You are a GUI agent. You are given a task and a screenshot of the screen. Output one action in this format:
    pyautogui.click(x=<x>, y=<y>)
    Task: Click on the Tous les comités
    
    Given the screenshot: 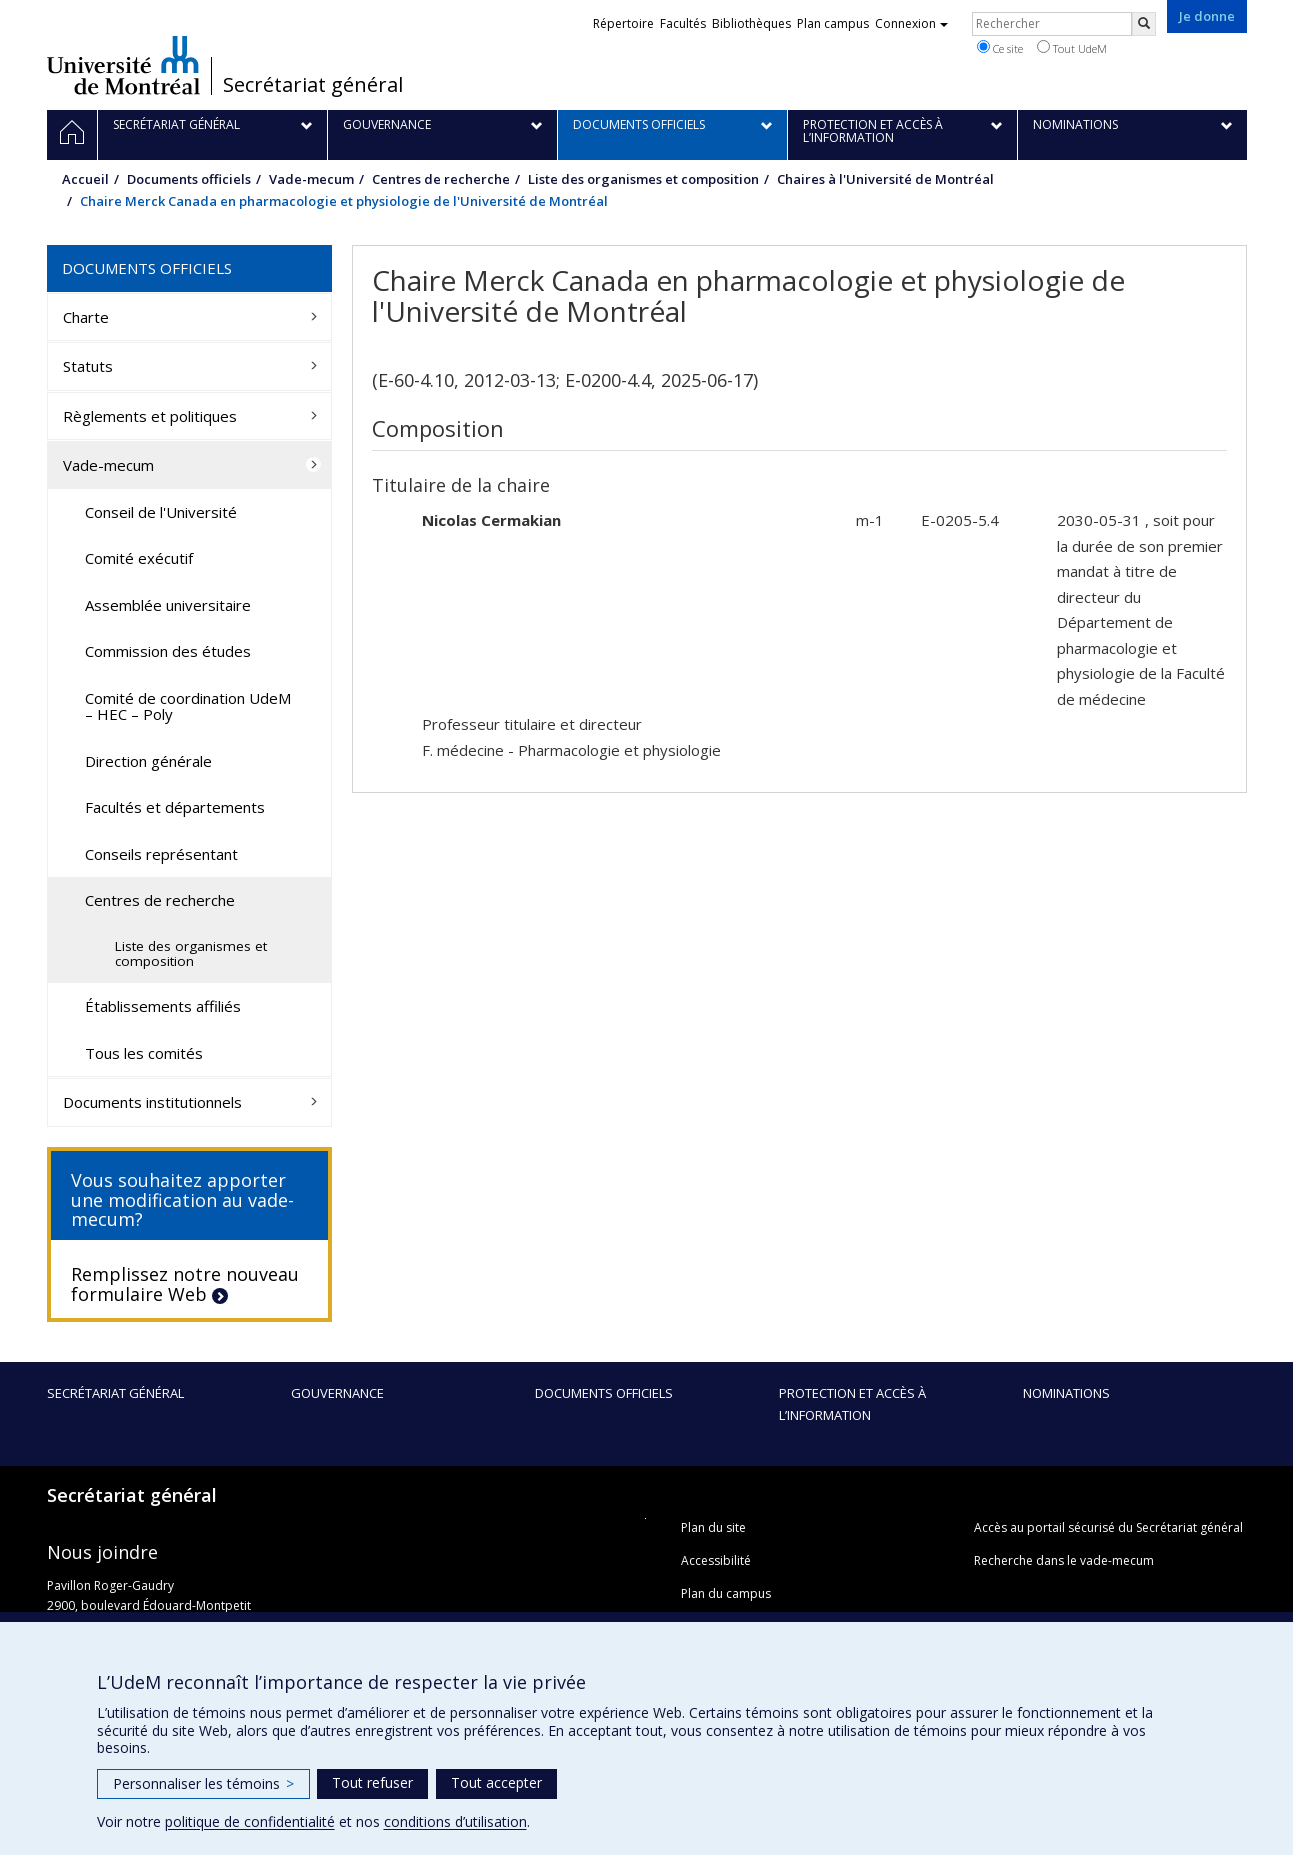 What is the action you would take?
    pyautogui.click(x=144, y=1053)
    